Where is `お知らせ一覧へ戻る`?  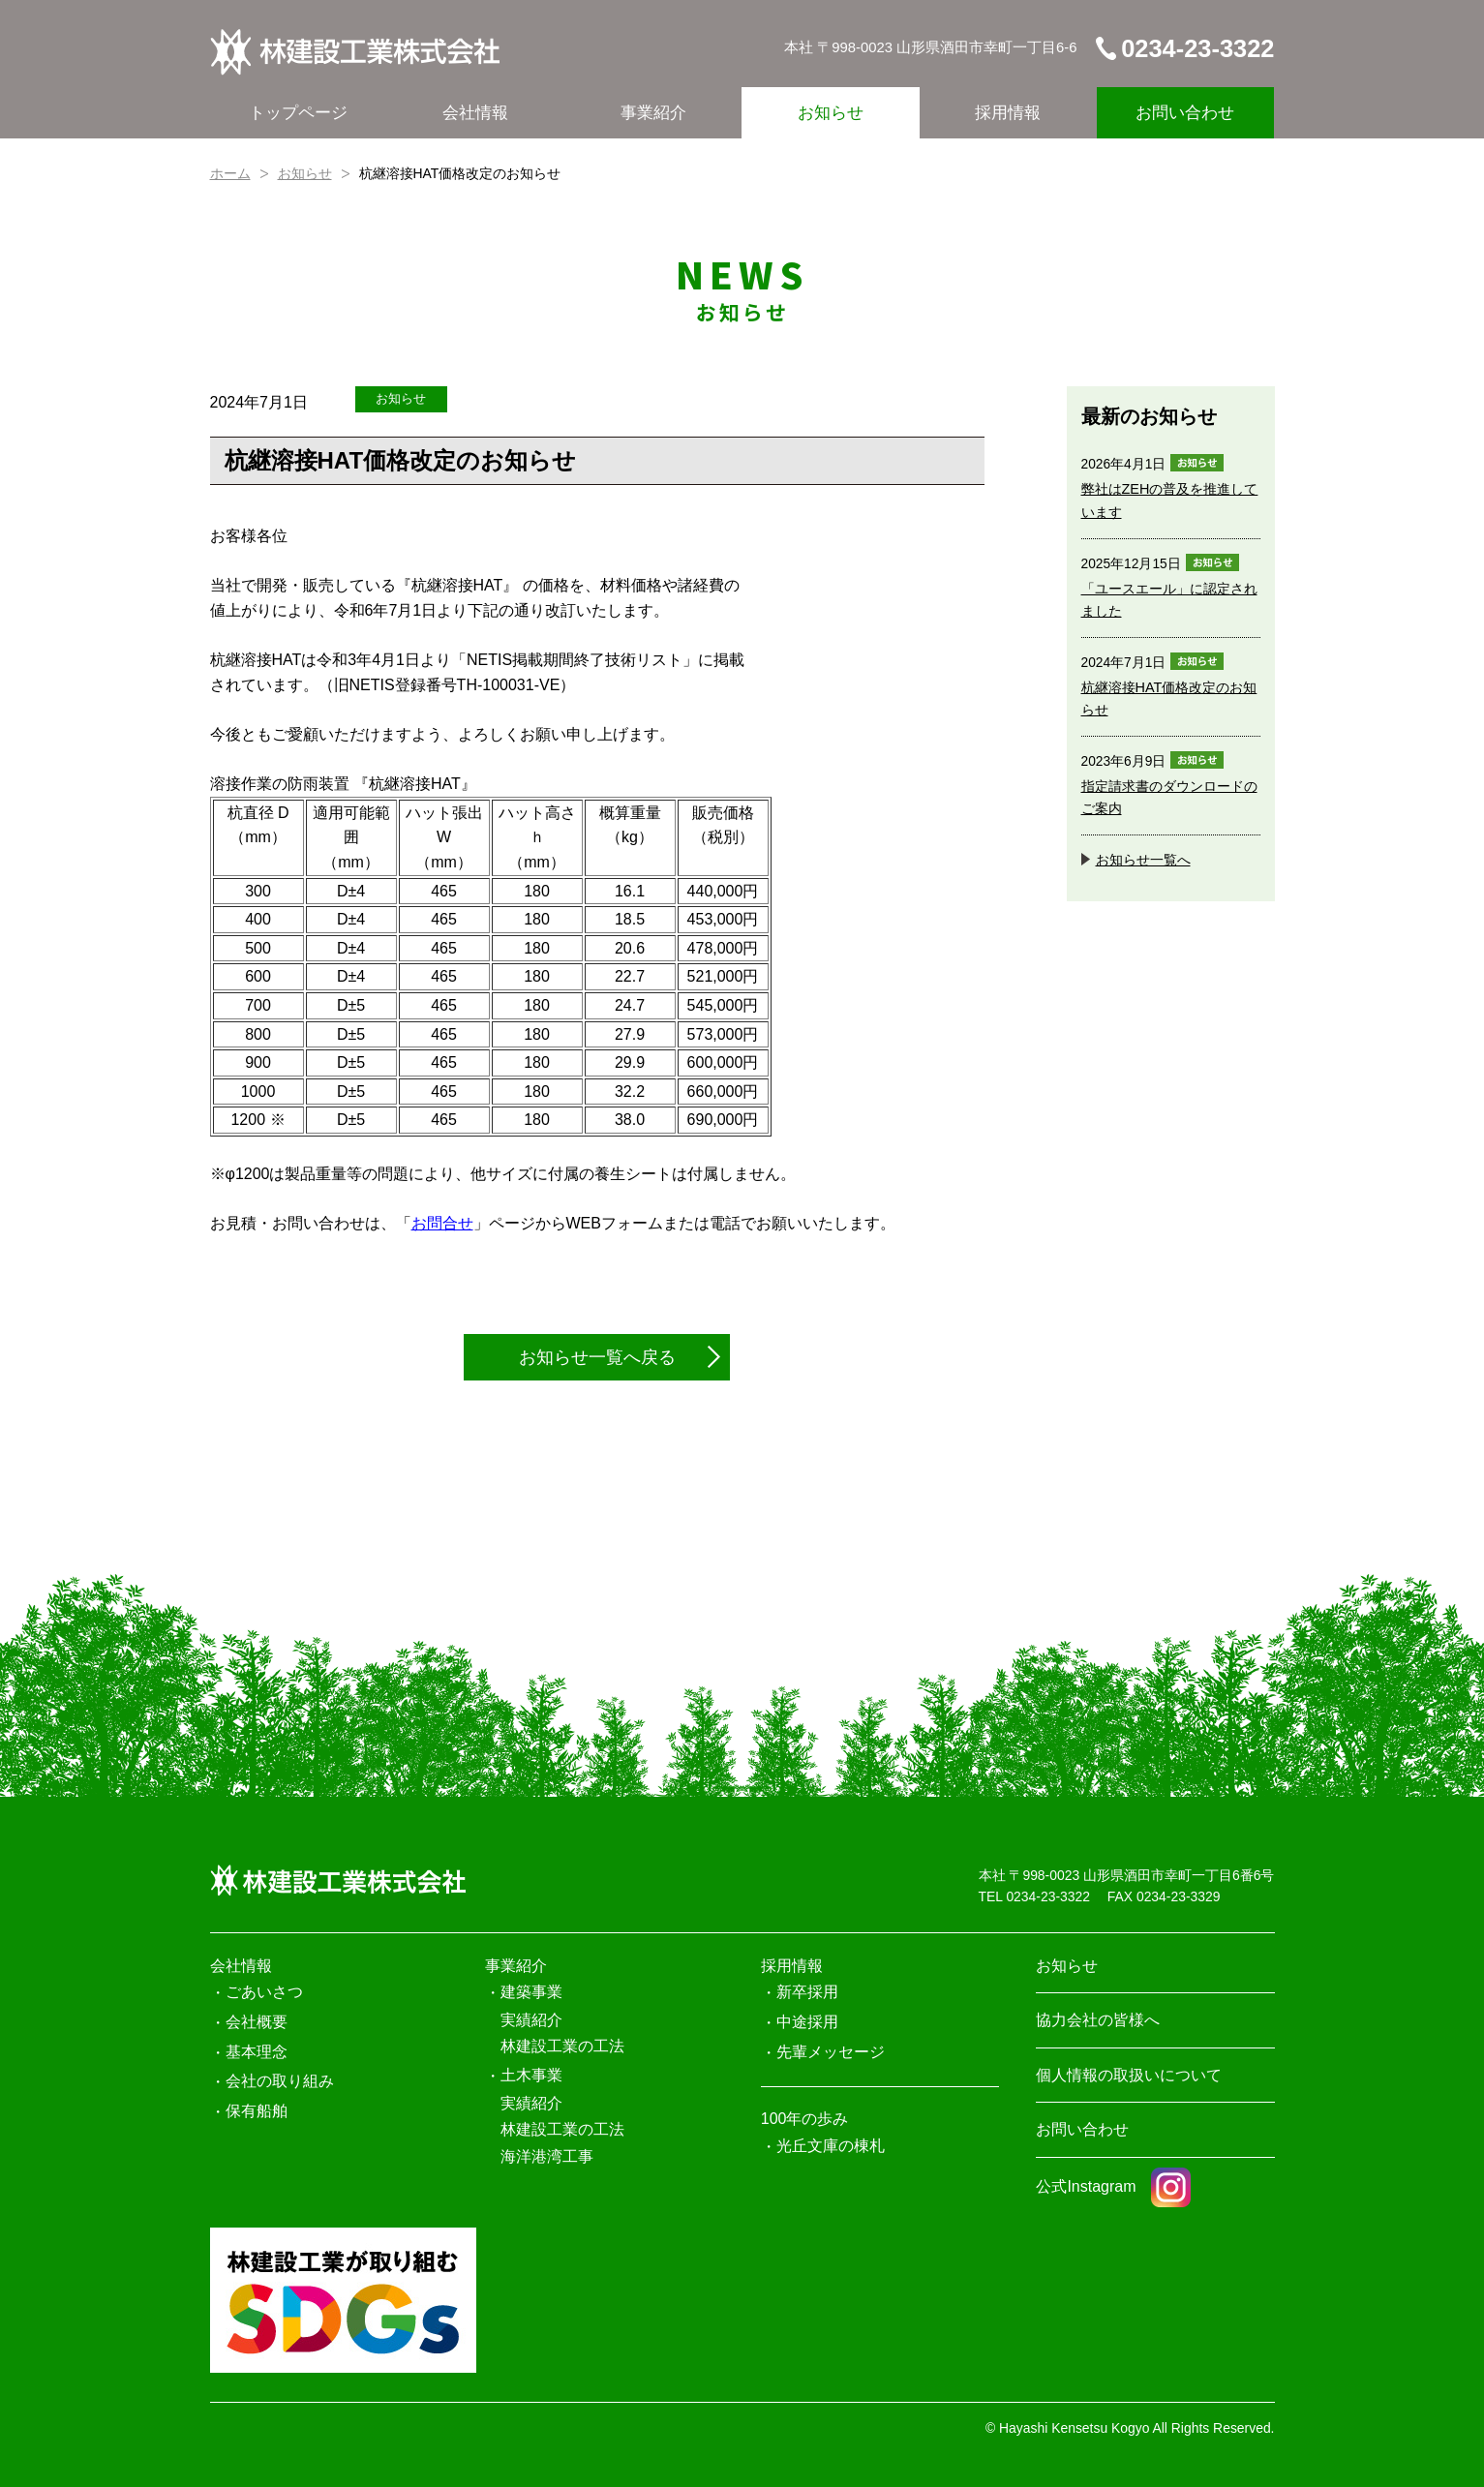 お知らせ一覧へ戻る is located at coordinates (597, 1357).